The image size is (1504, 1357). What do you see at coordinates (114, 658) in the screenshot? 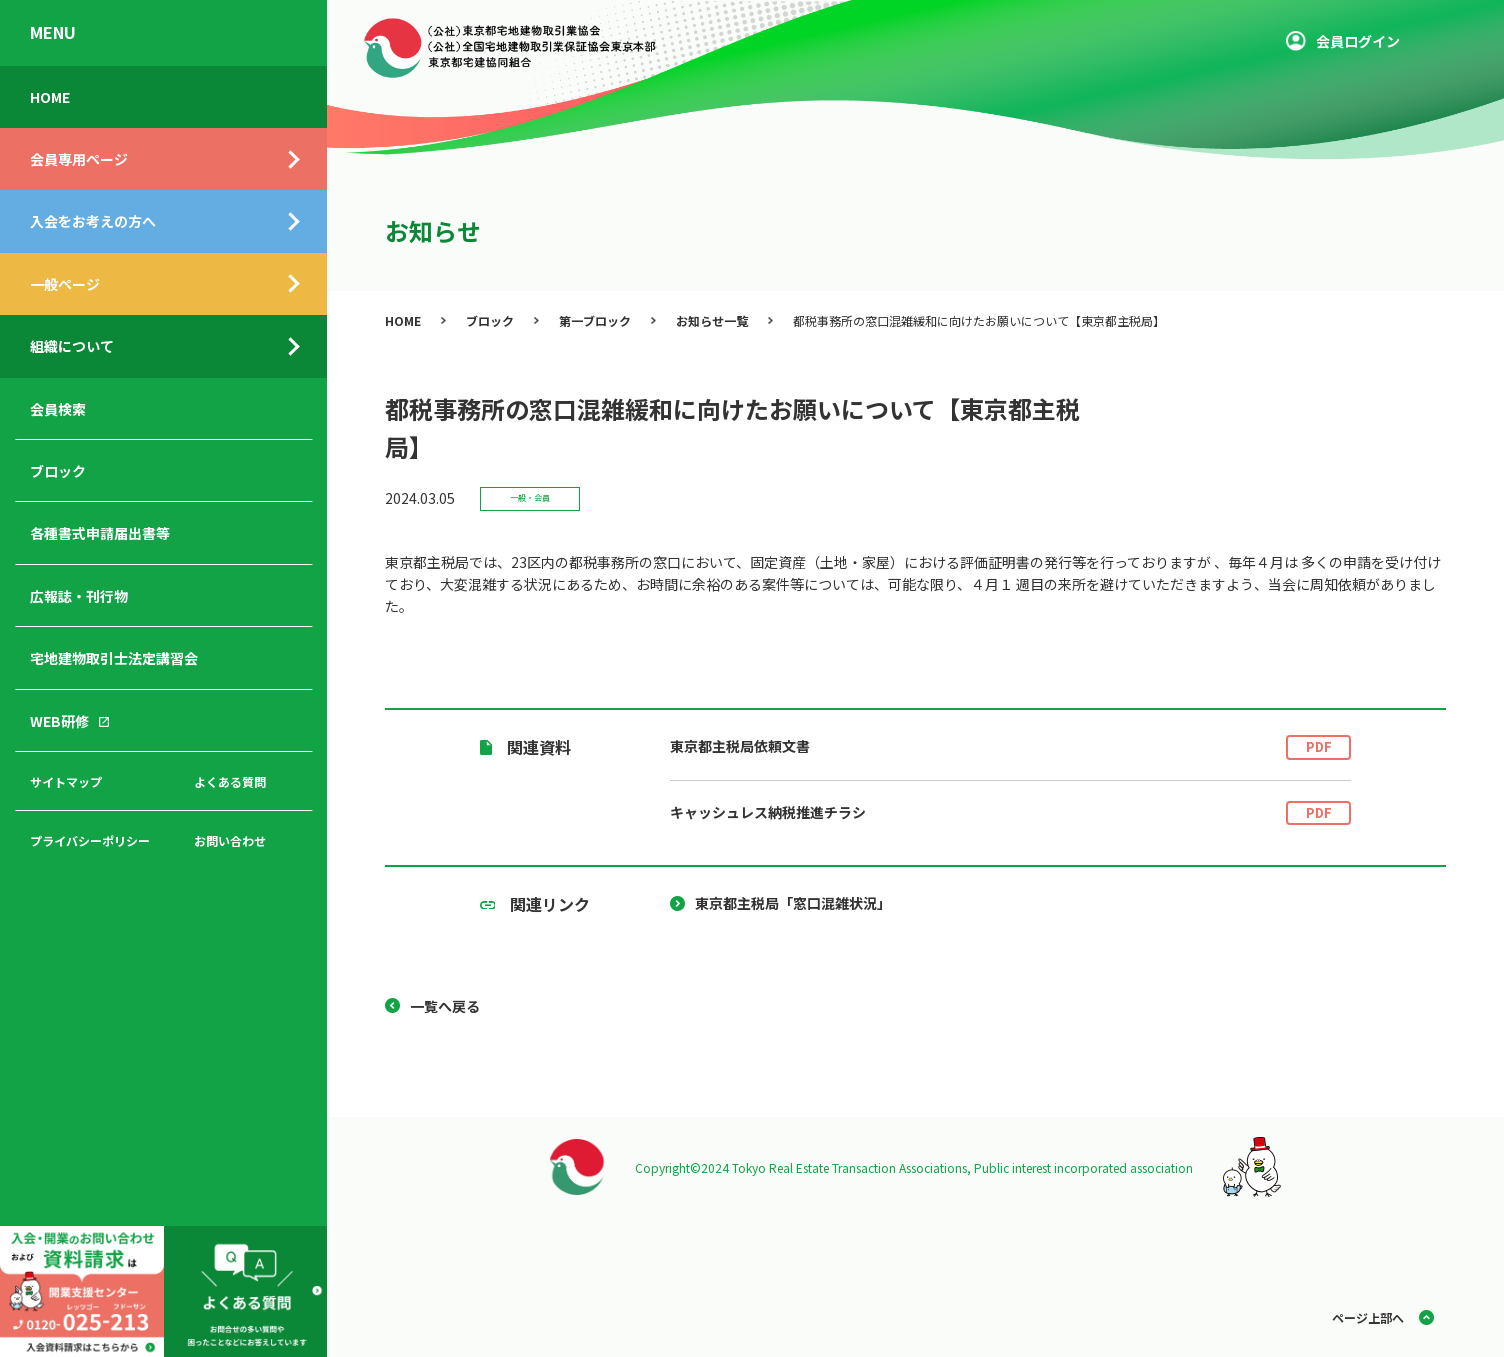
I see `宅地建物取引士法定講習会` at bounding box center [114, 658].